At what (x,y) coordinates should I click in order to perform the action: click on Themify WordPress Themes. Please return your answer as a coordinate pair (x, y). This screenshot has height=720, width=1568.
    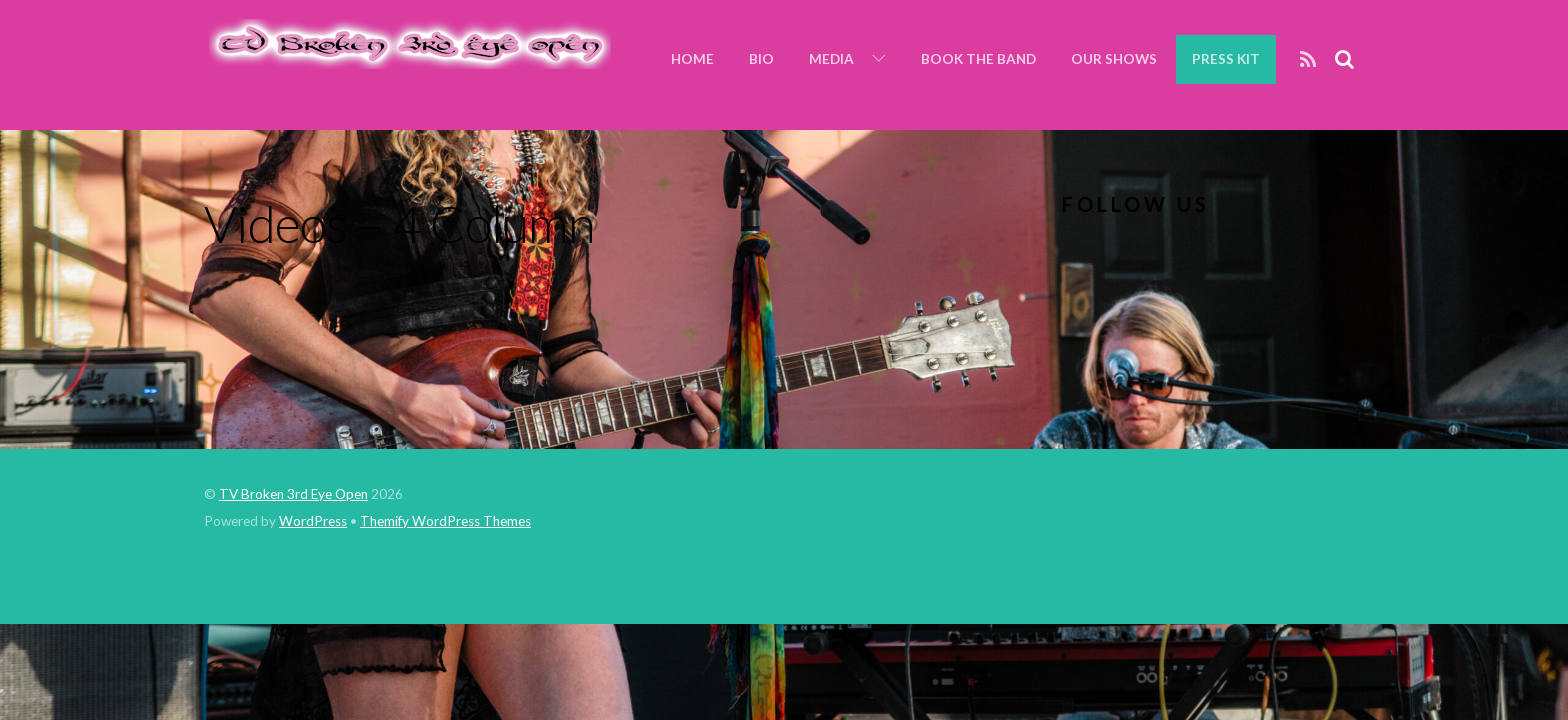
    Looking at the image, I should click on (445, 521).